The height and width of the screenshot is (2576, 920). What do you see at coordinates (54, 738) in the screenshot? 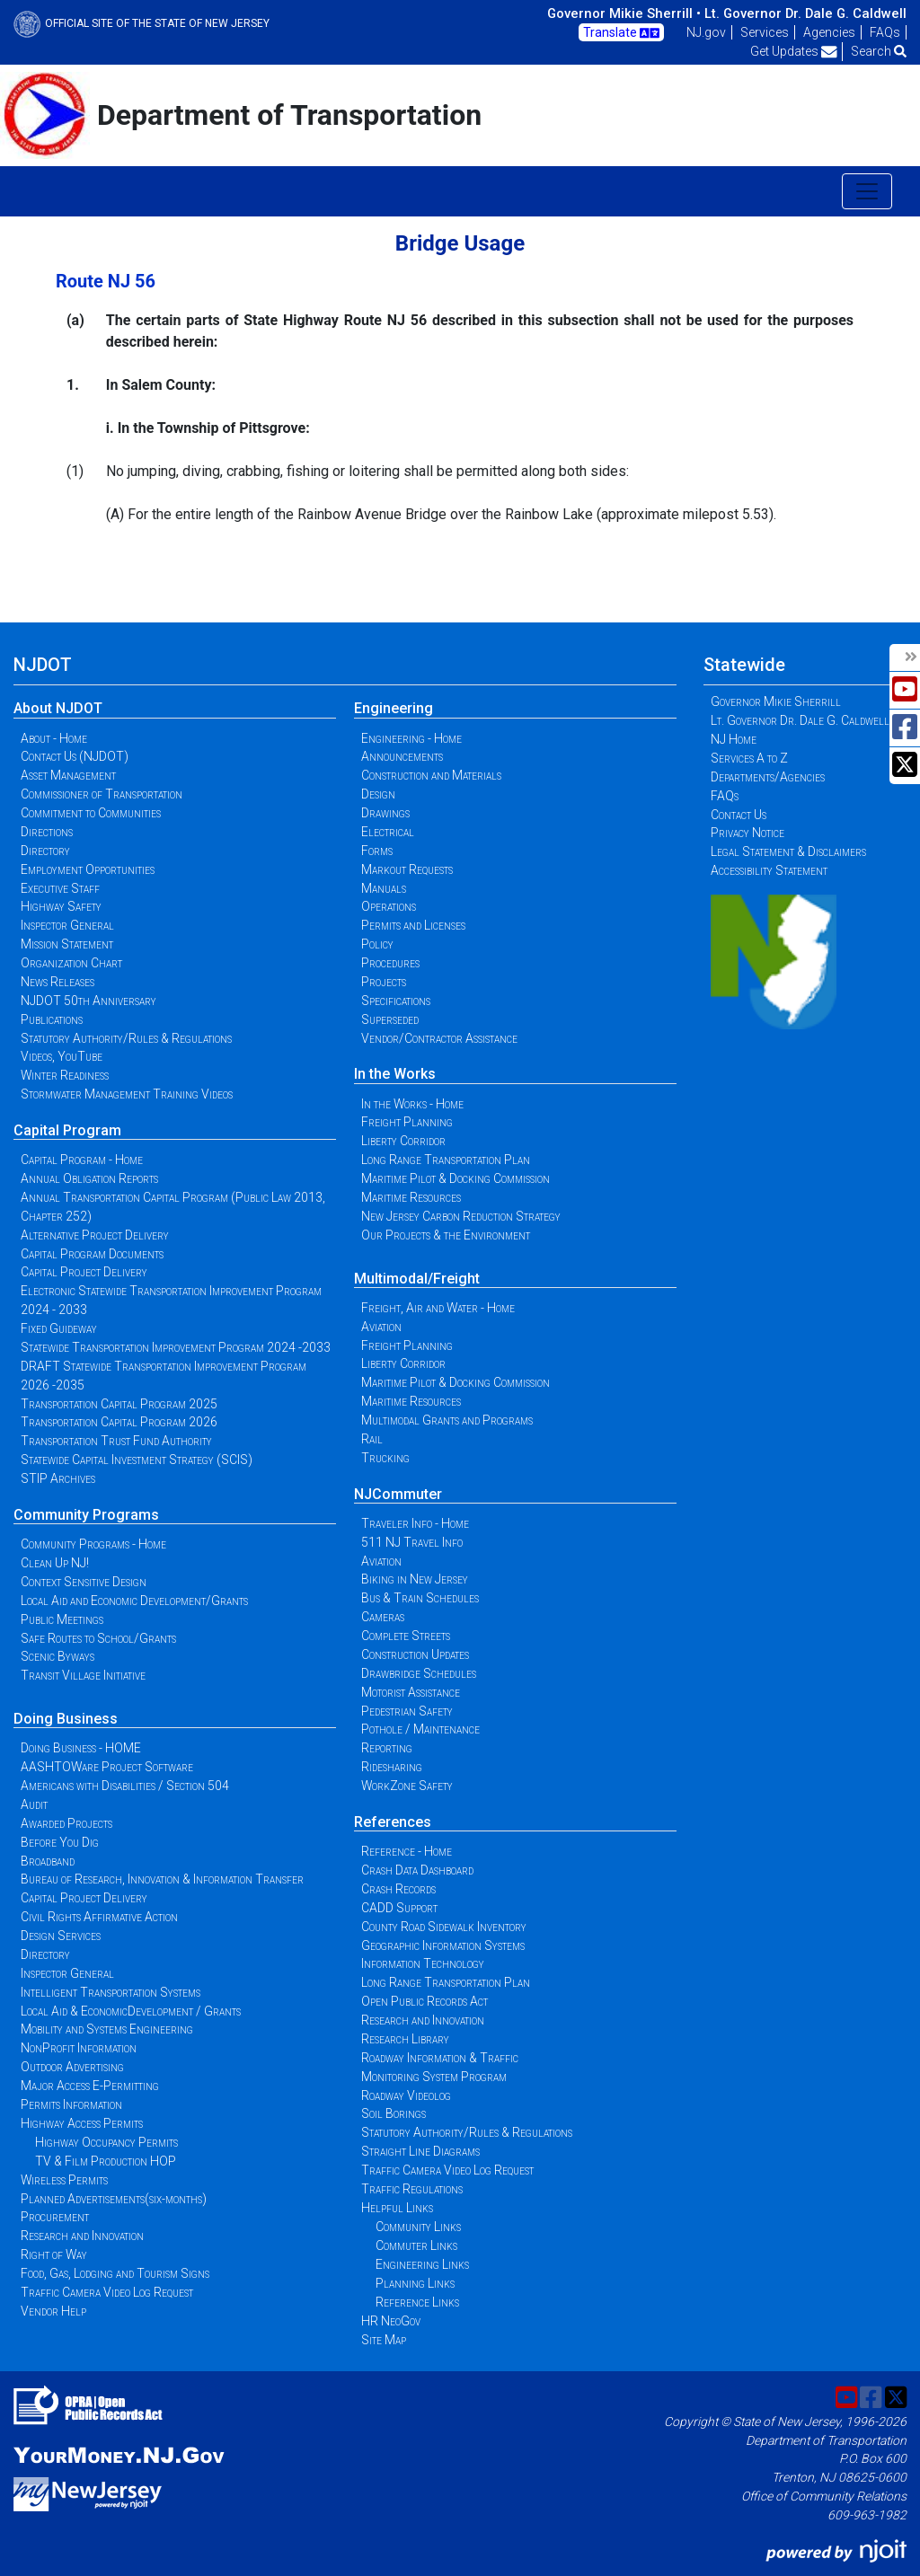
I see `About - Home` at bounding box center [54, 738].